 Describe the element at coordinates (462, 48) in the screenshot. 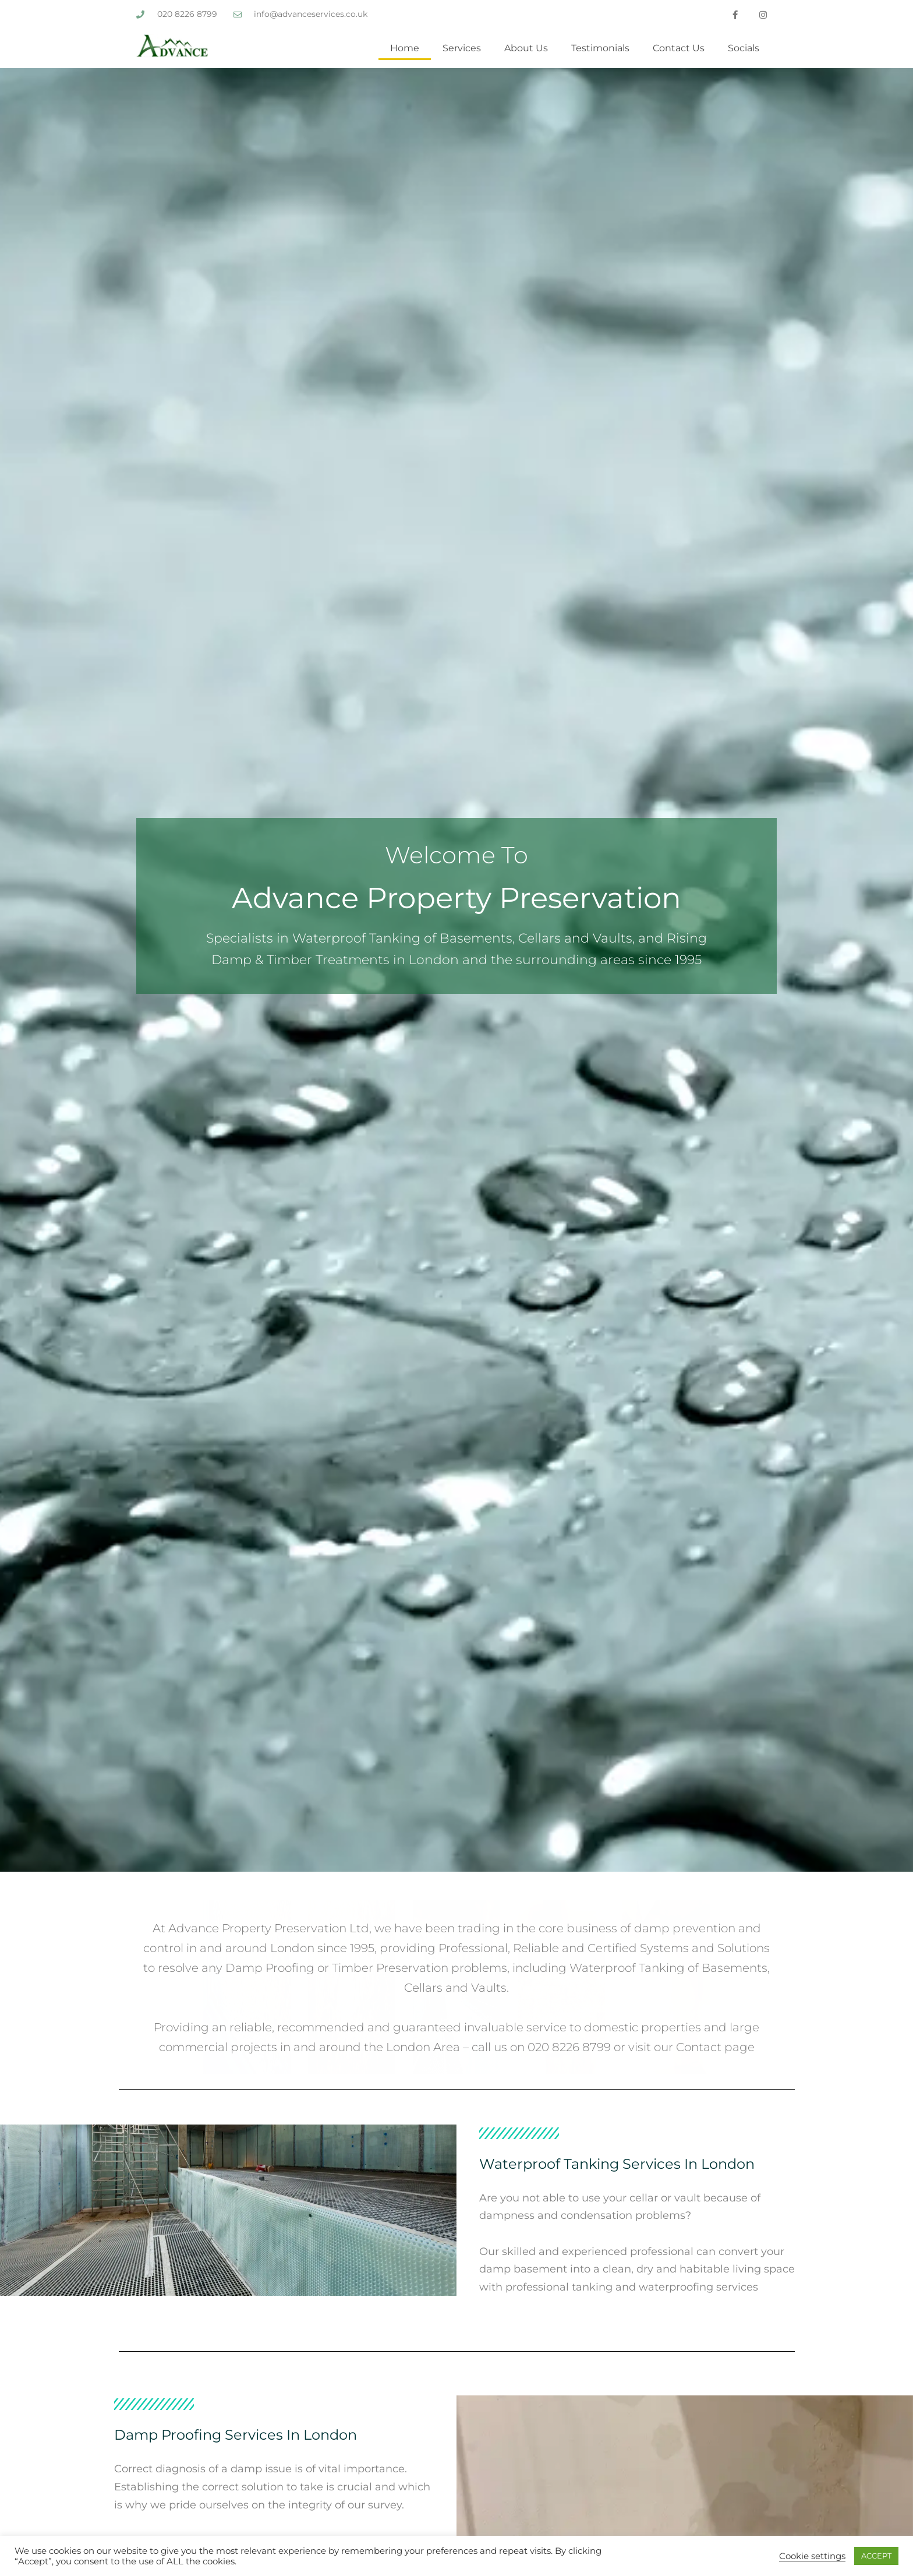

I see `Services` at that location.